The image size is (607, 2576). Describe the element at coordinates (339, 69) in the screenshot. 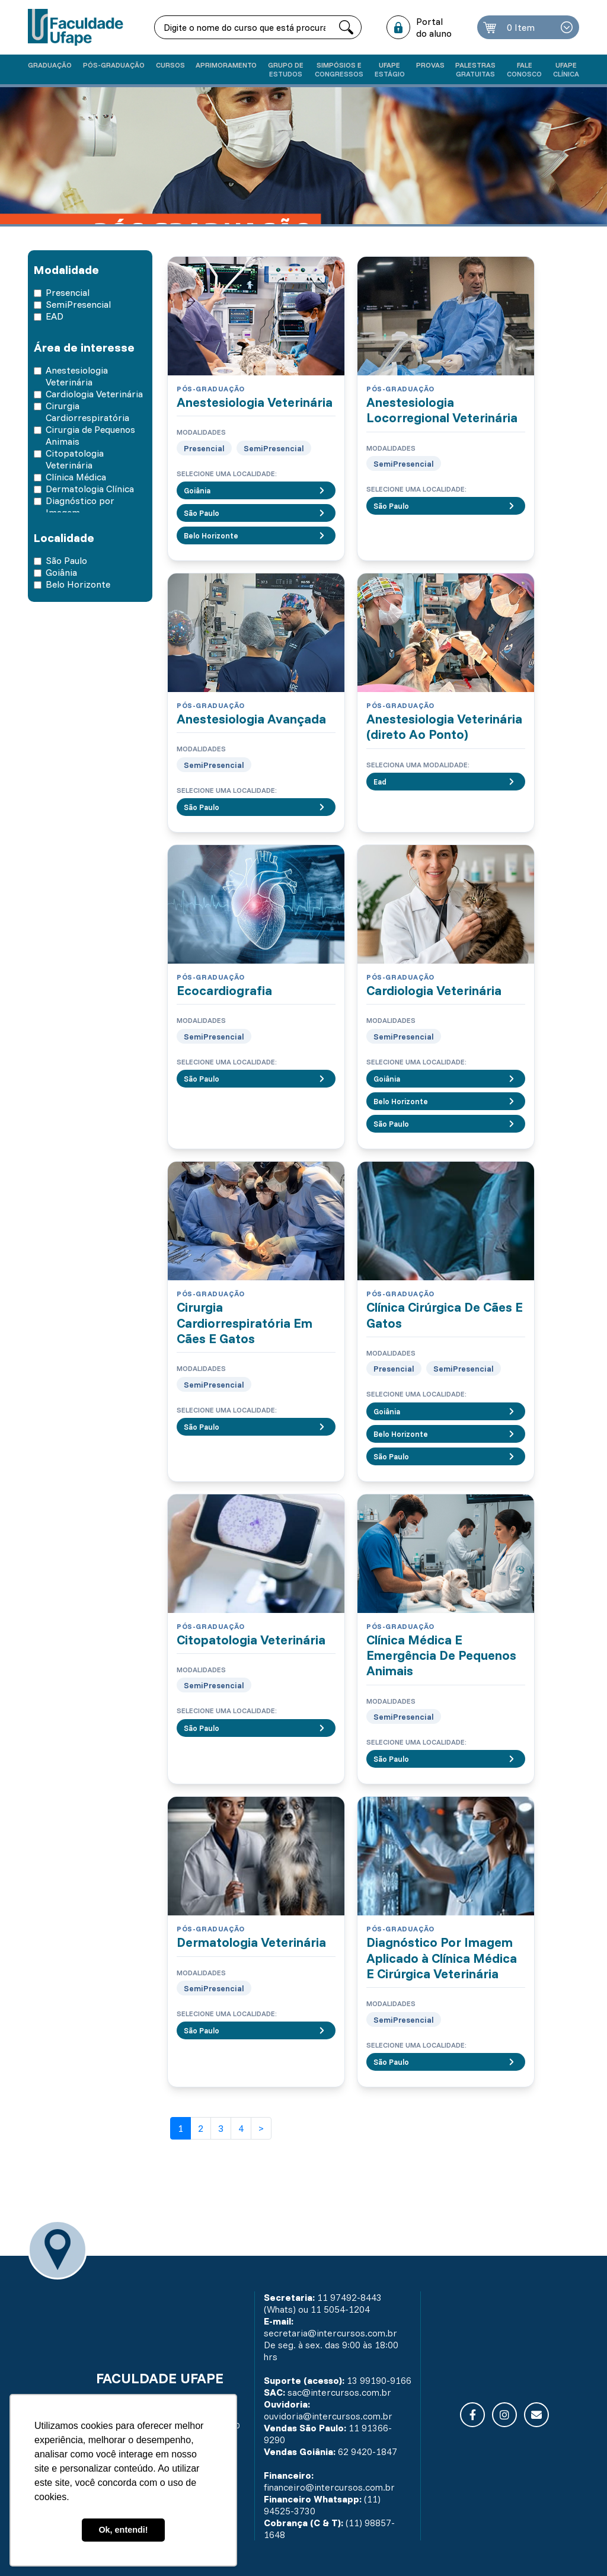

I see `Simpósios e` at that location.